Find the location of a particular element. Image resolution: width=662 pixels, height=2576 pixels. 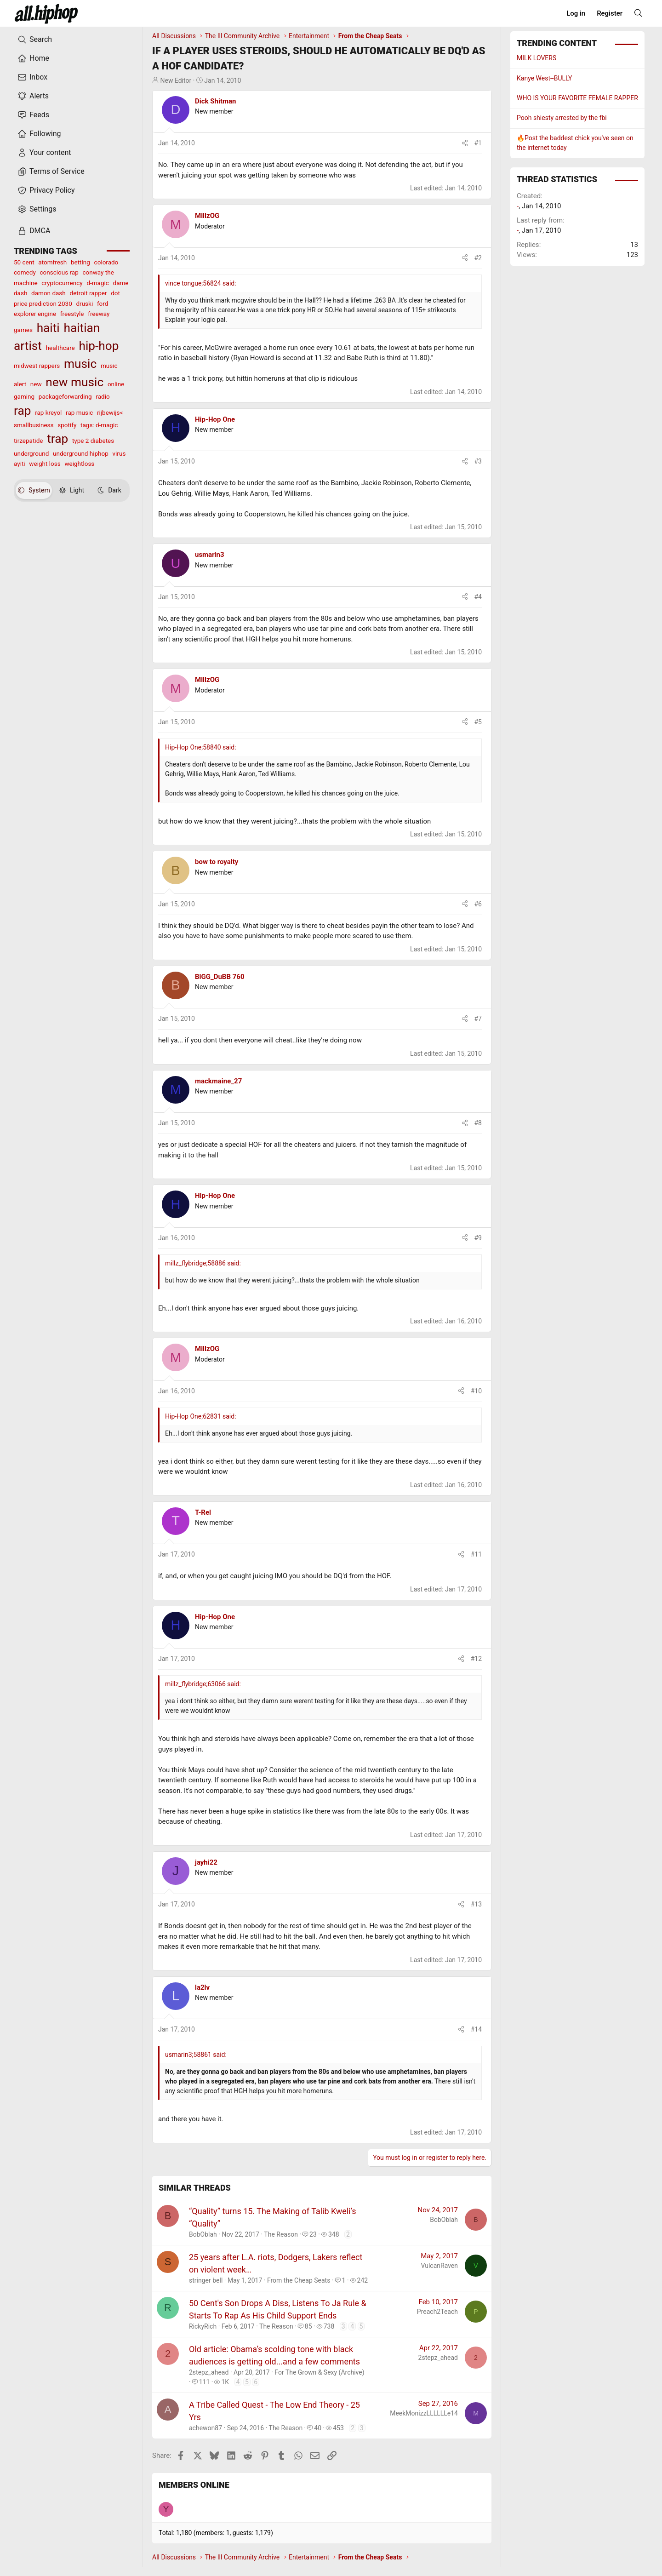

MeekMonizzLLLLLLe14 is located at coordinates (424, 2413).